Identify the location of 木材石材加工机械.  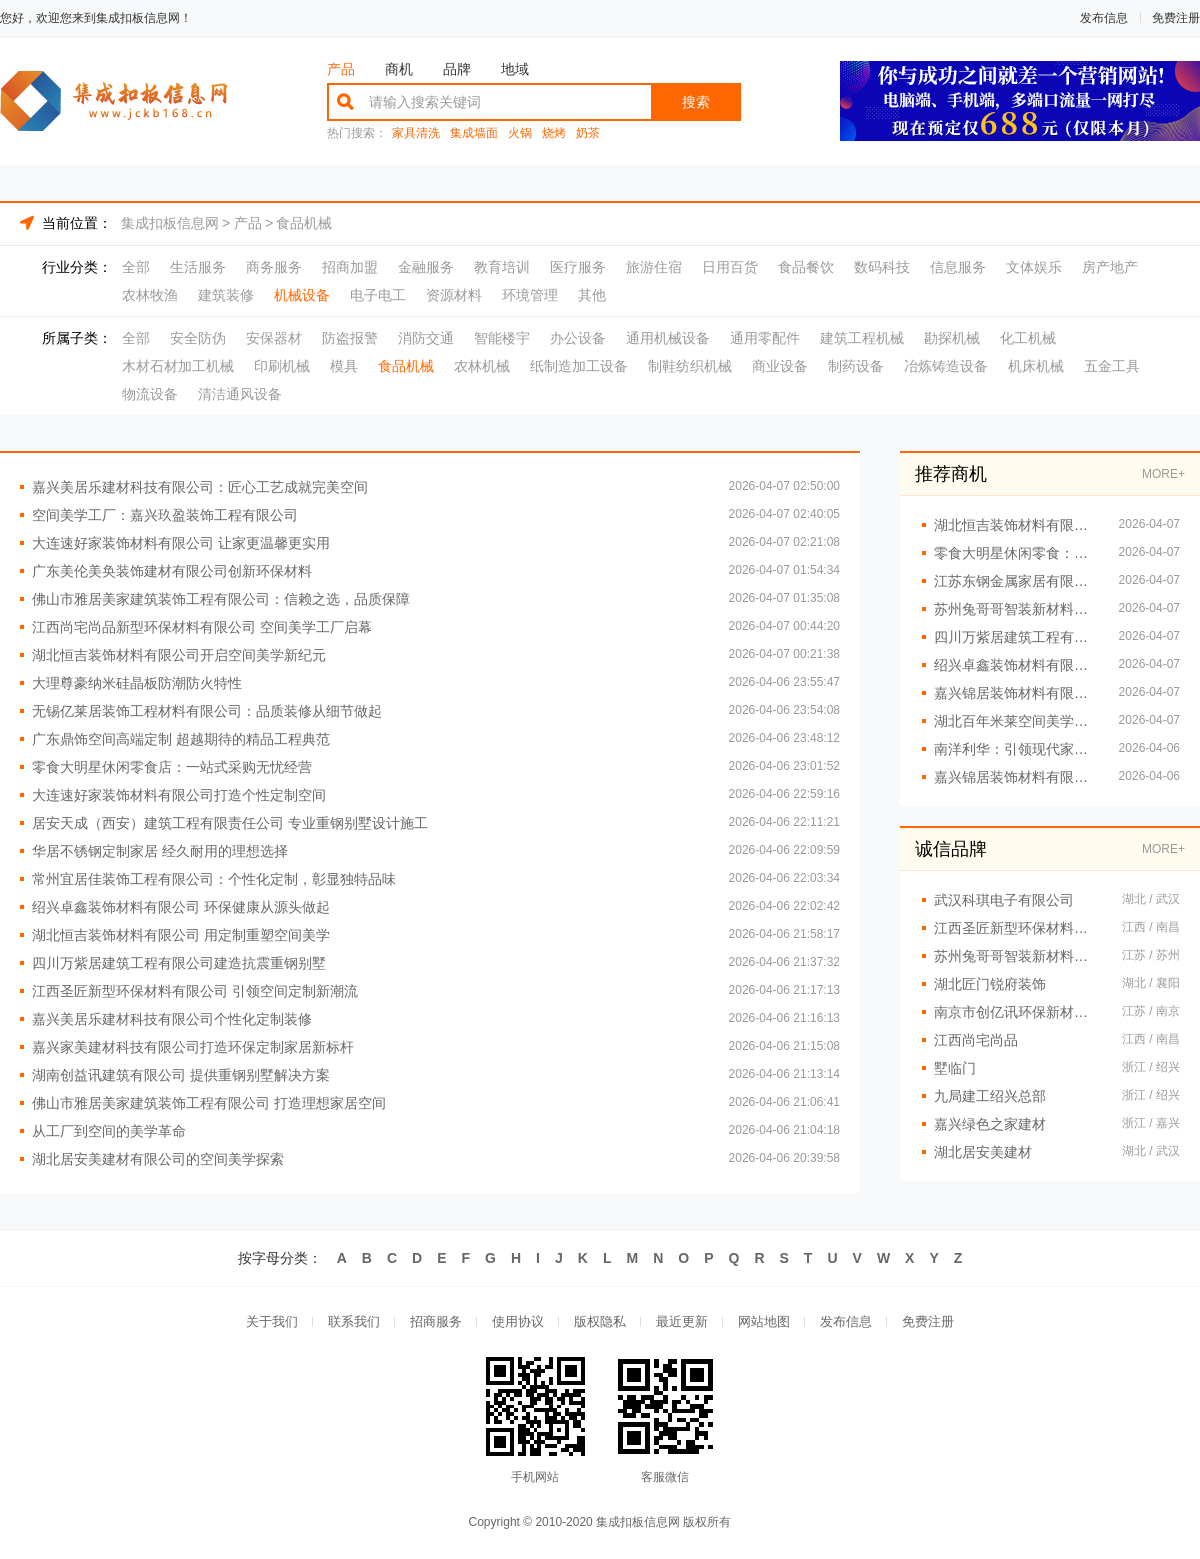
(178, 366).